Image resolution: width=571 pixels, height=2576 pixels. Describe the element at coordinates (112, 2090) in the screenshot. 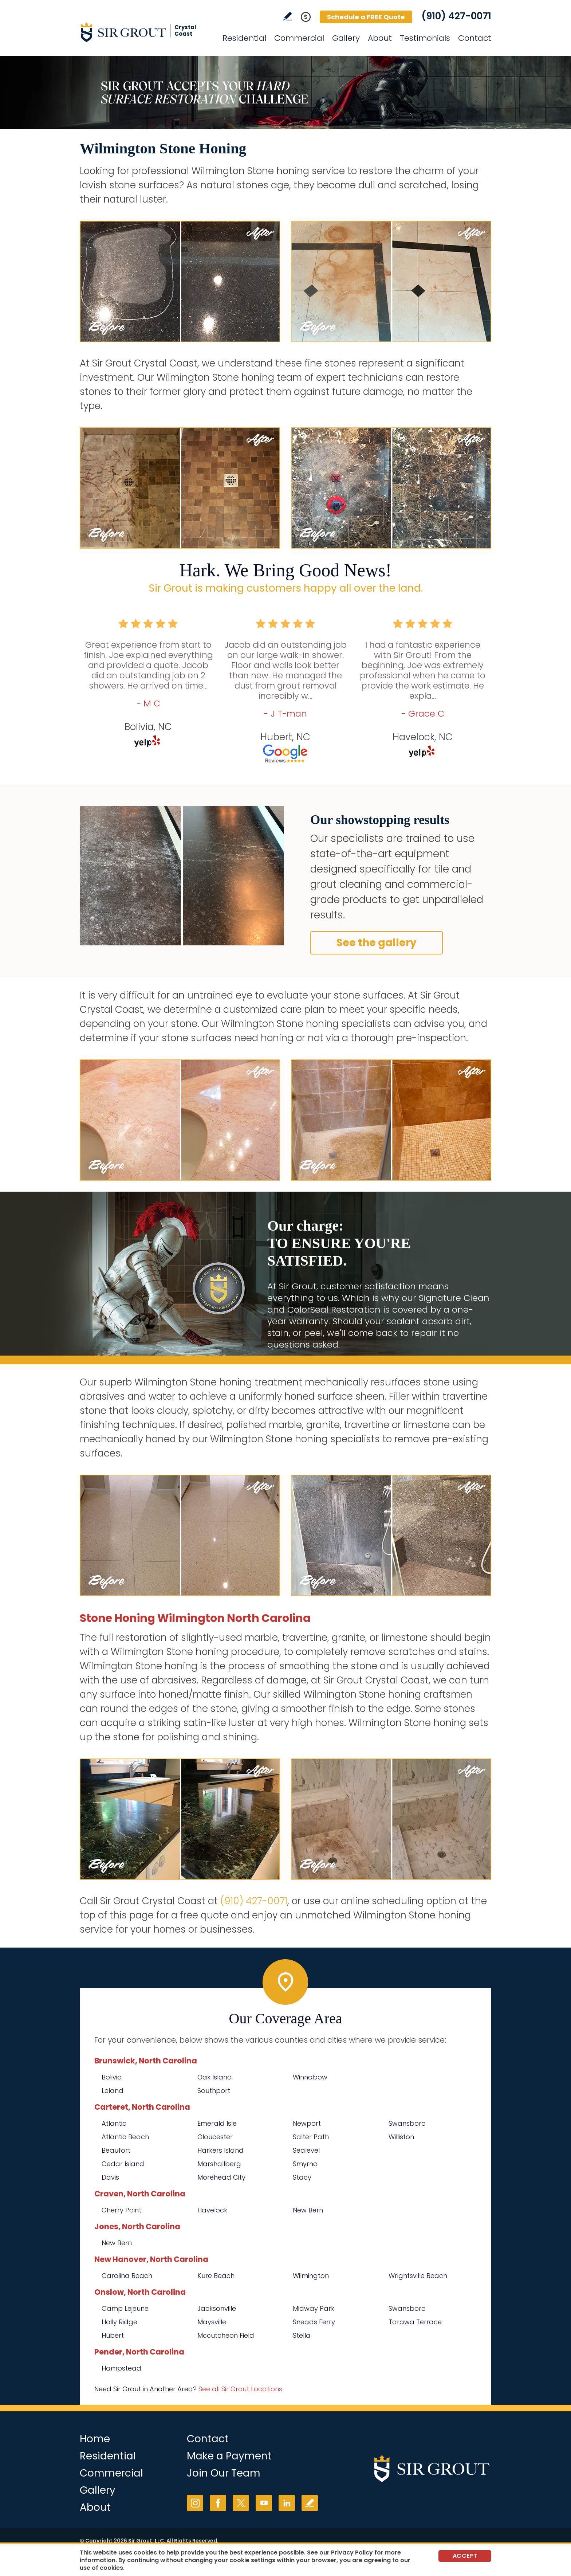

I see `Leland` at that location.